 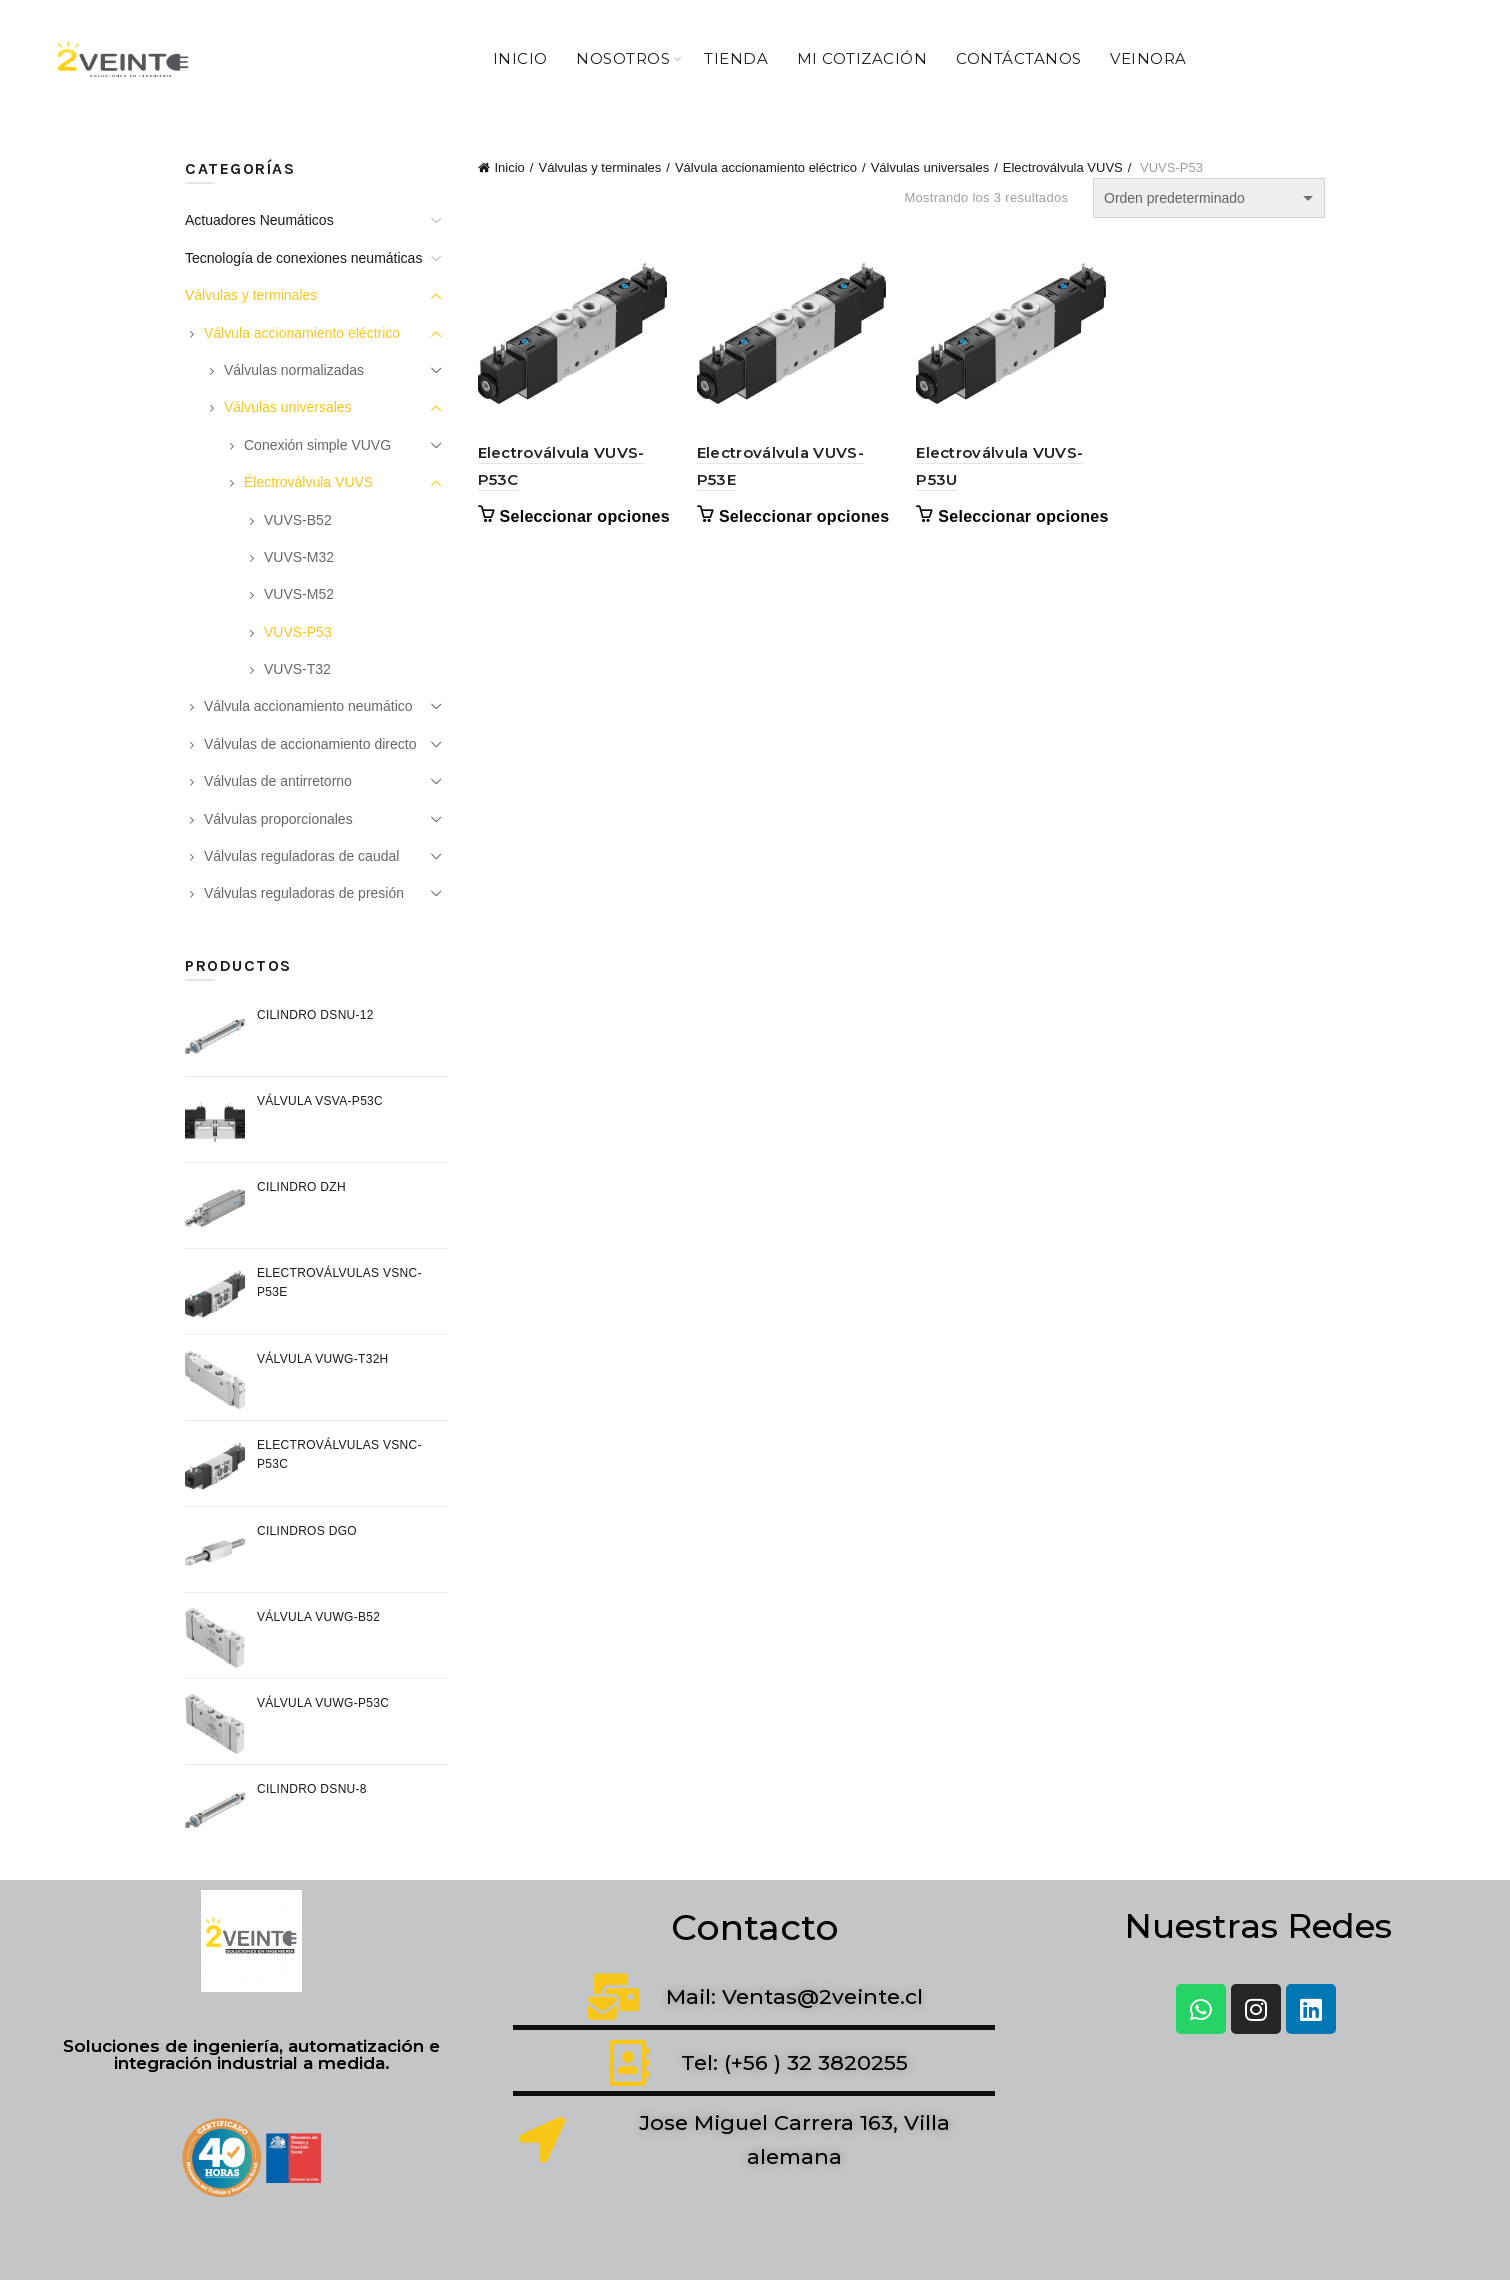 I want to click on VUVS-M32, so click(x=299, y=557).